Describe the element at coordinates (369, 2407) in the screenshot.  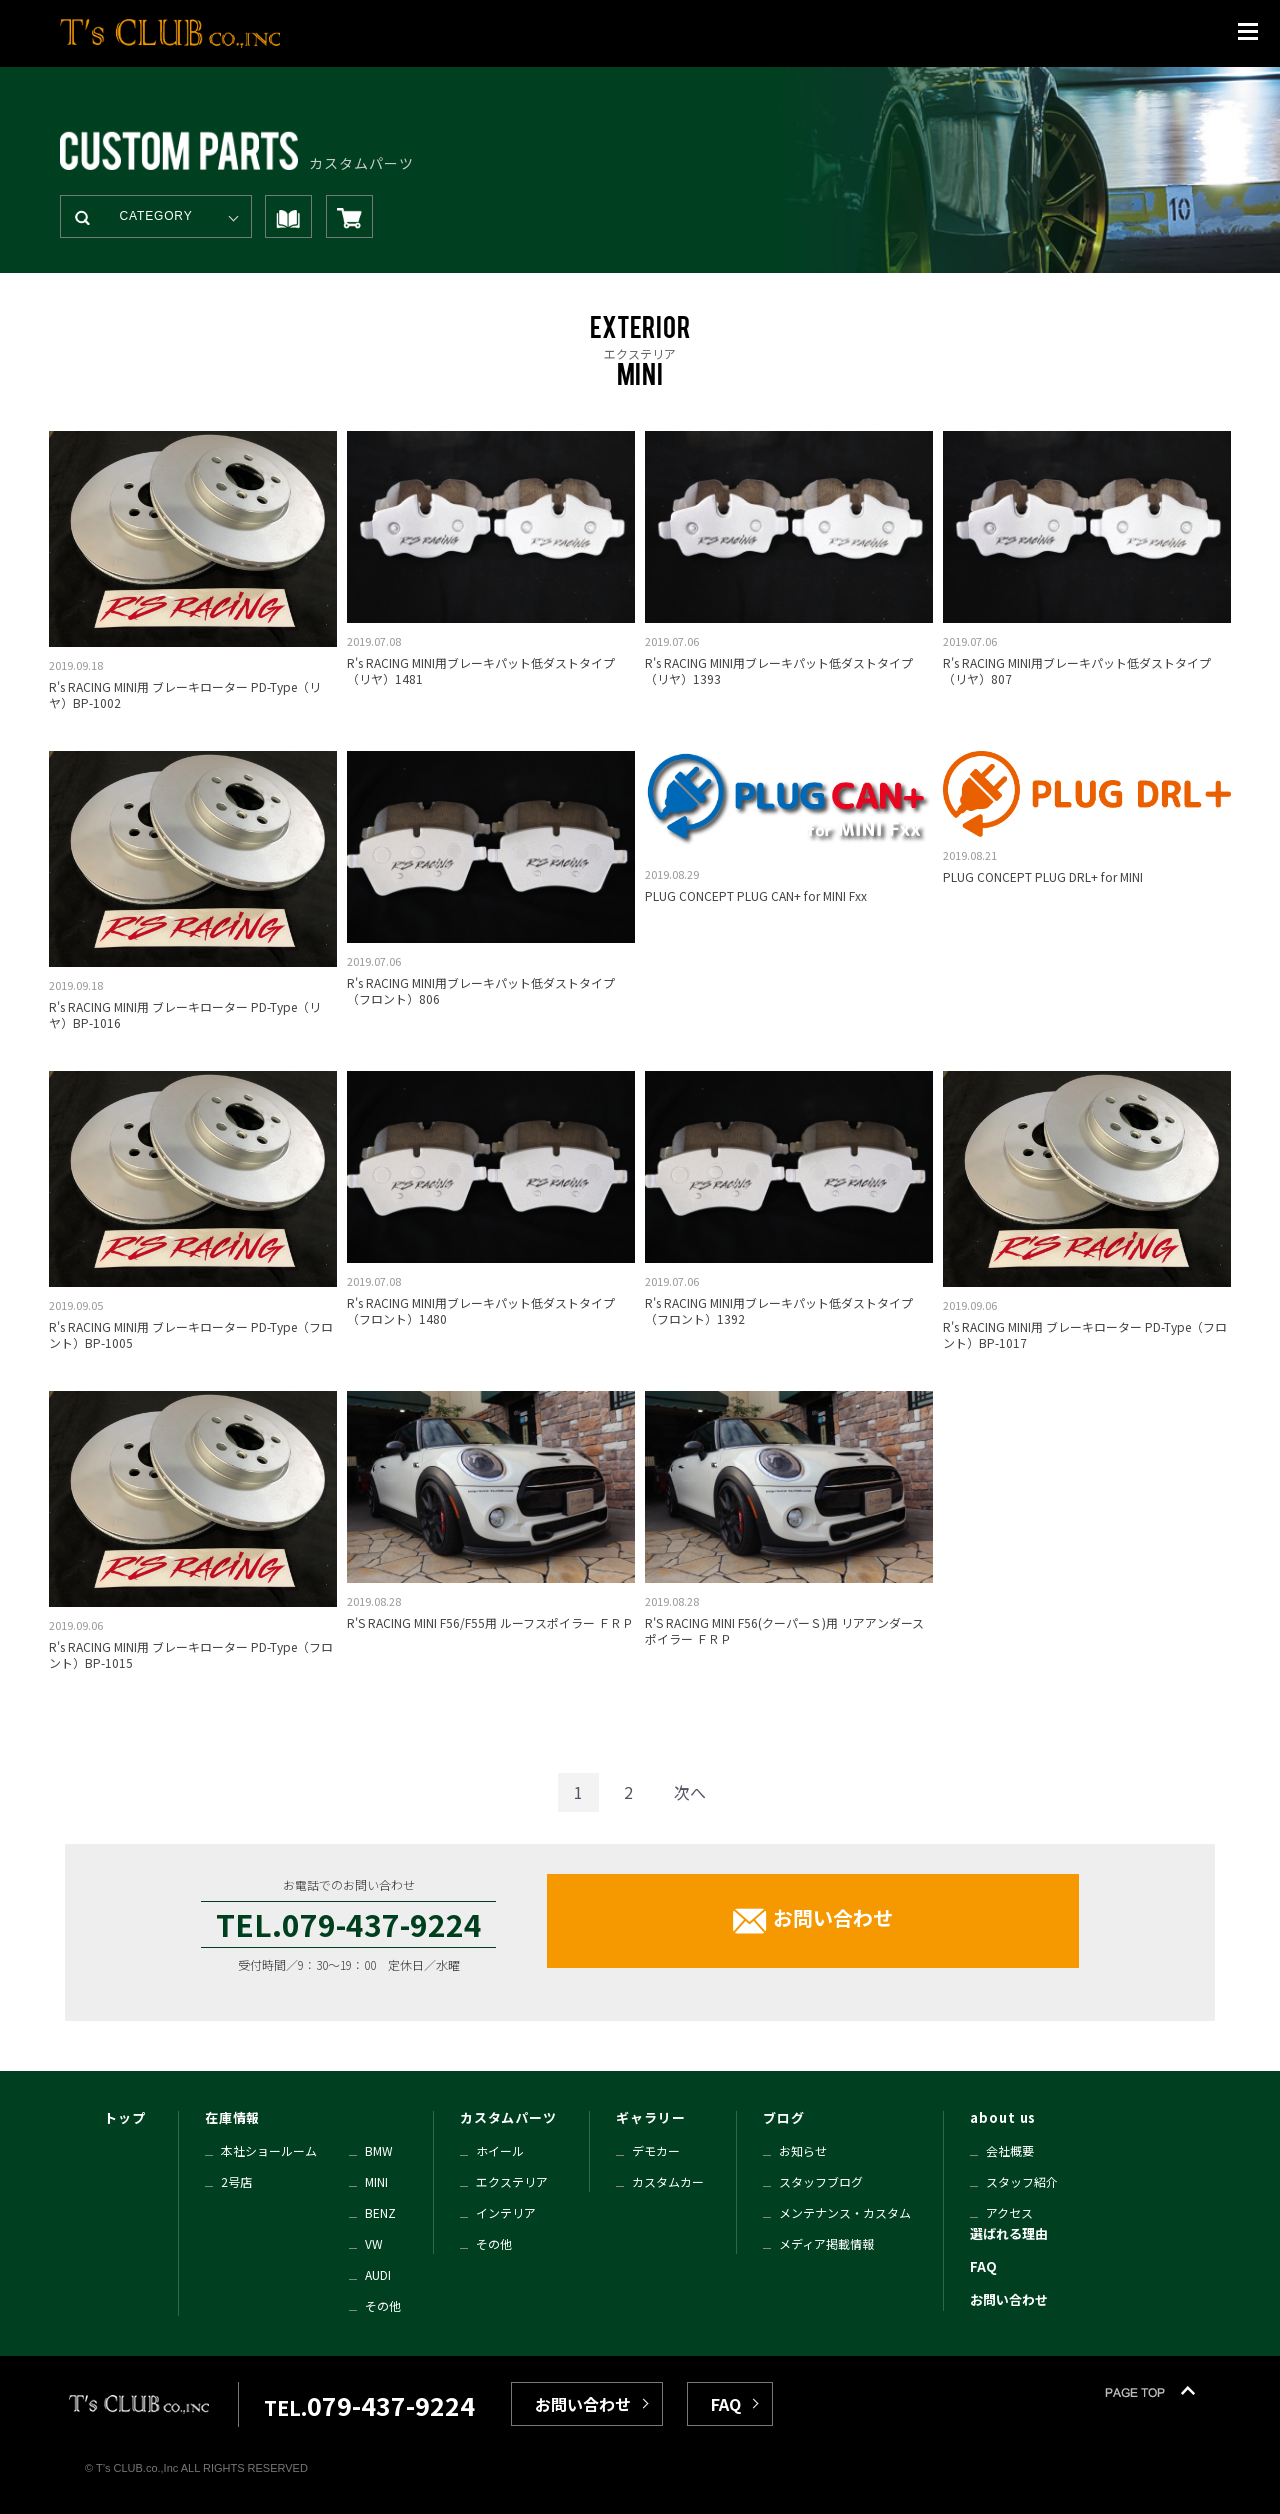
I see `TEL.` at that location.